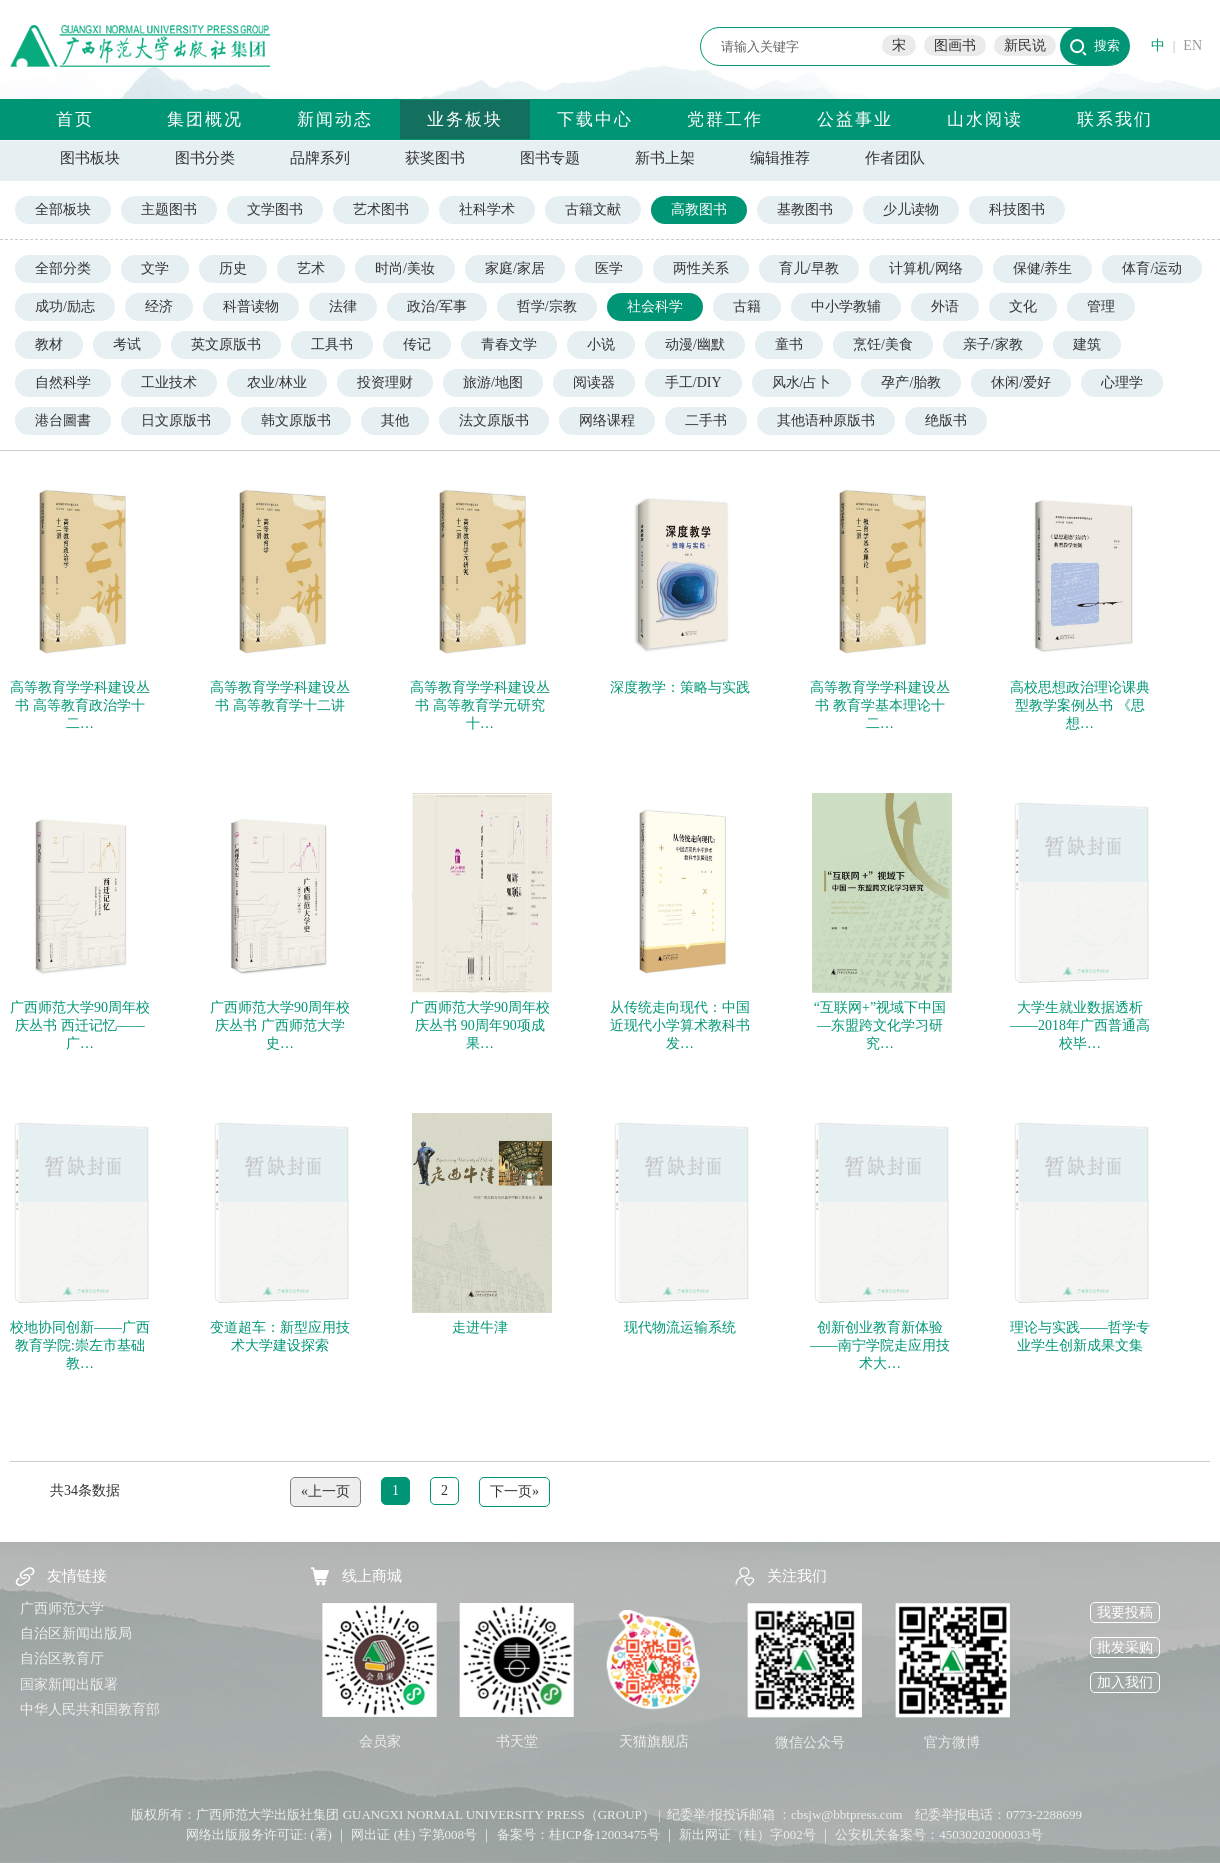 Image resolution: width=1220 pixels, height=1863 pixels. I want to click on 法文原版书, so click(494, 420).